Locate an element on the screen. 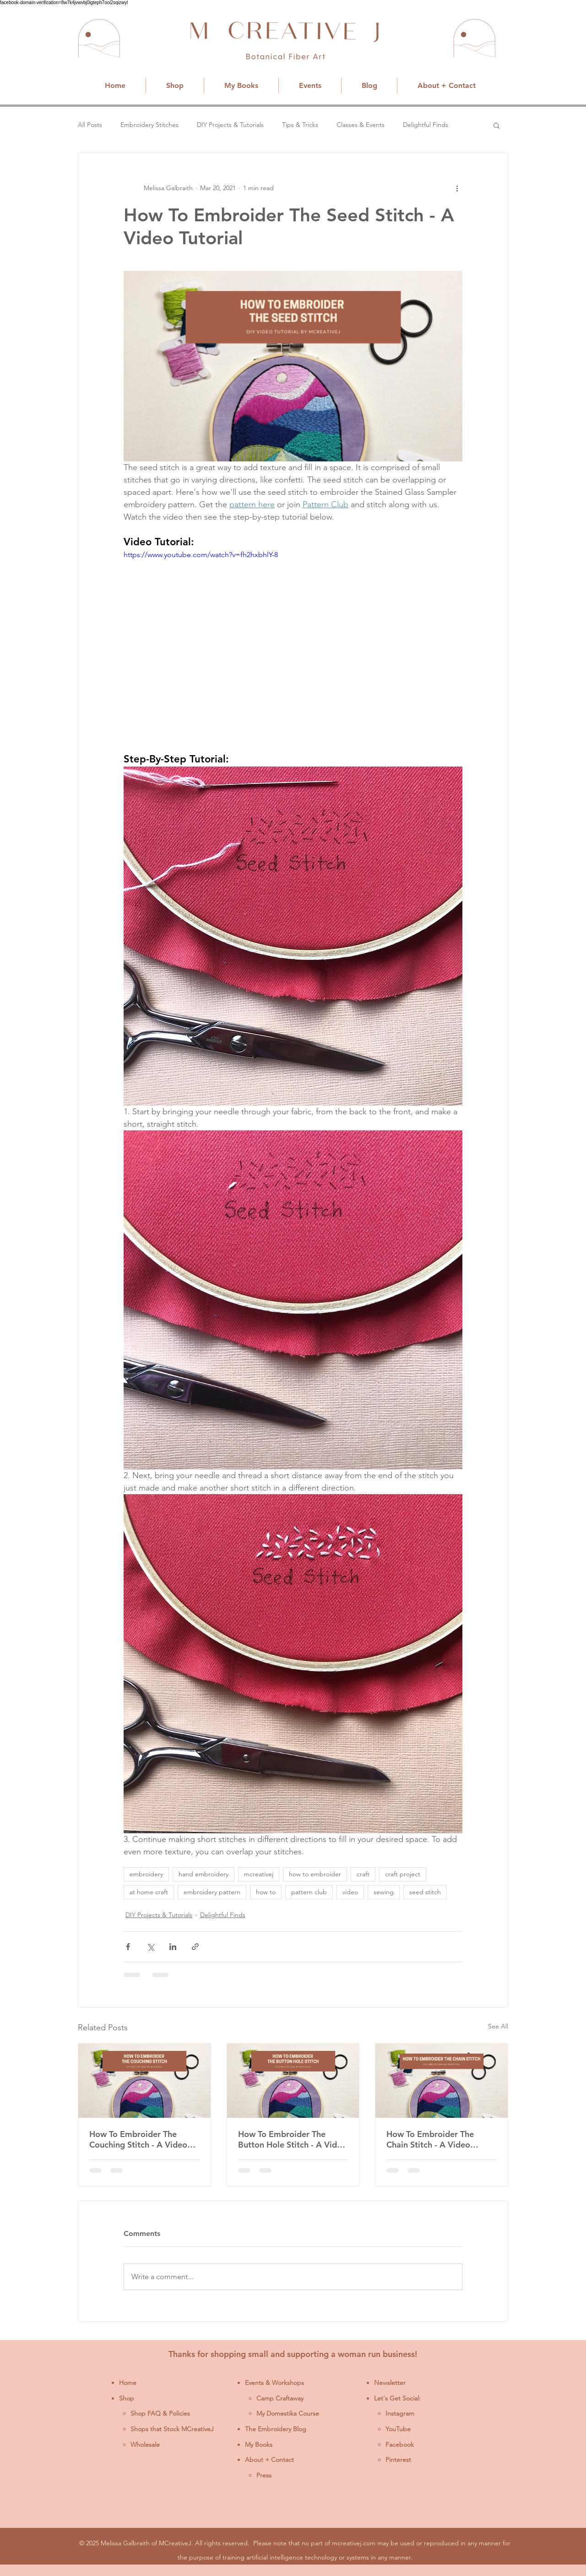 The height and width of the screenshot is (2576, 586). Embroidery Stitches is located at coordinates (149, 125).